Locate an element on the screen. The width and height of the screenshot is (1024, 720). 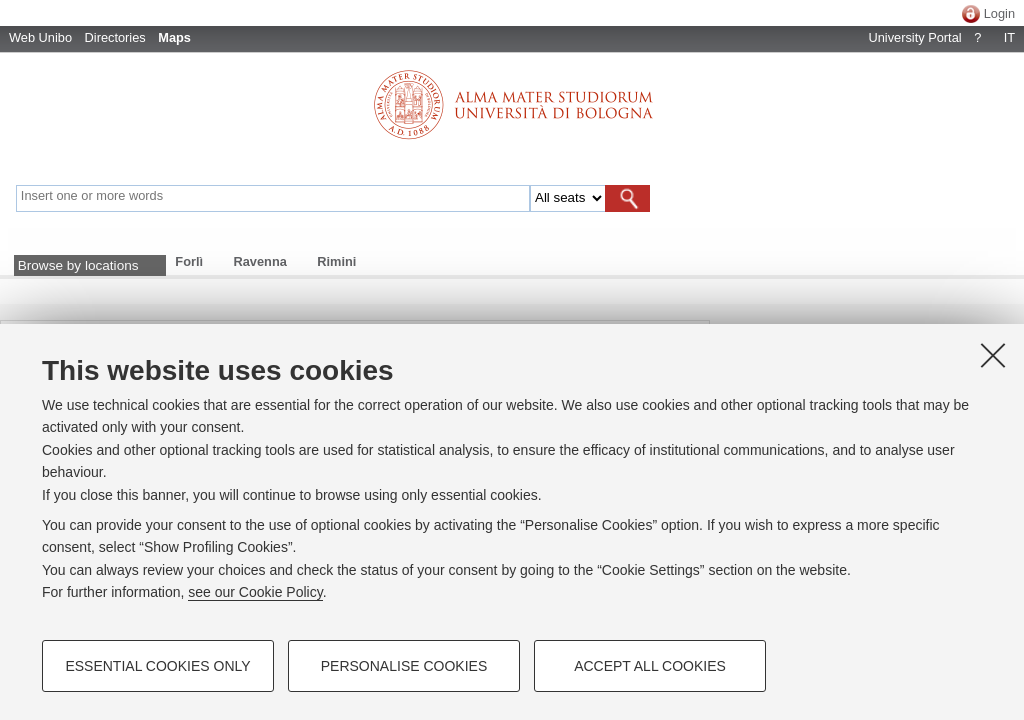
Essential cookies only is located at coordinates (157, 666).